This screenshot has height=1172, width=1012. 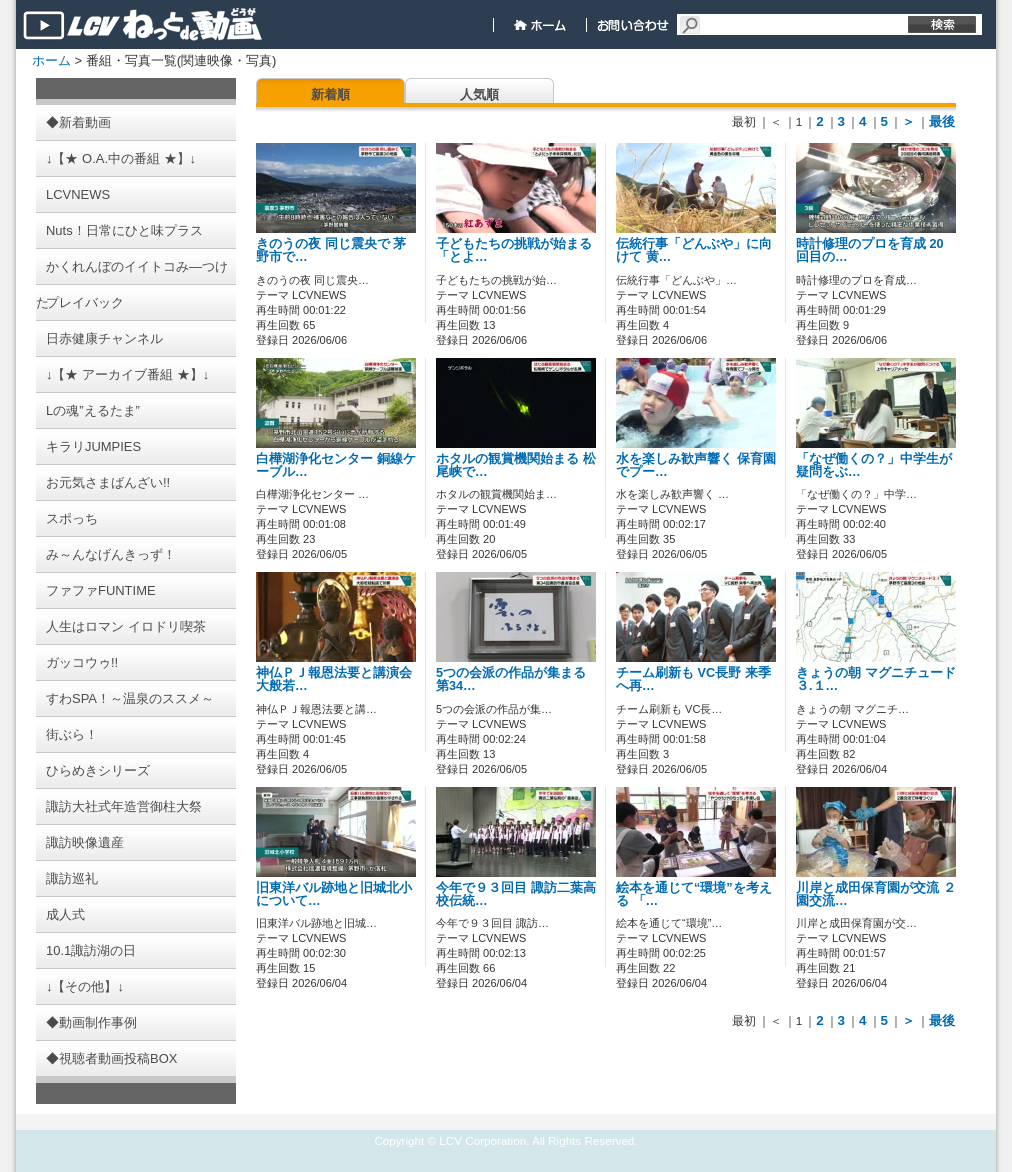 I want to click on ホタルの観賞機関始まる 松尾峡で…, so click(x=516, y=465).